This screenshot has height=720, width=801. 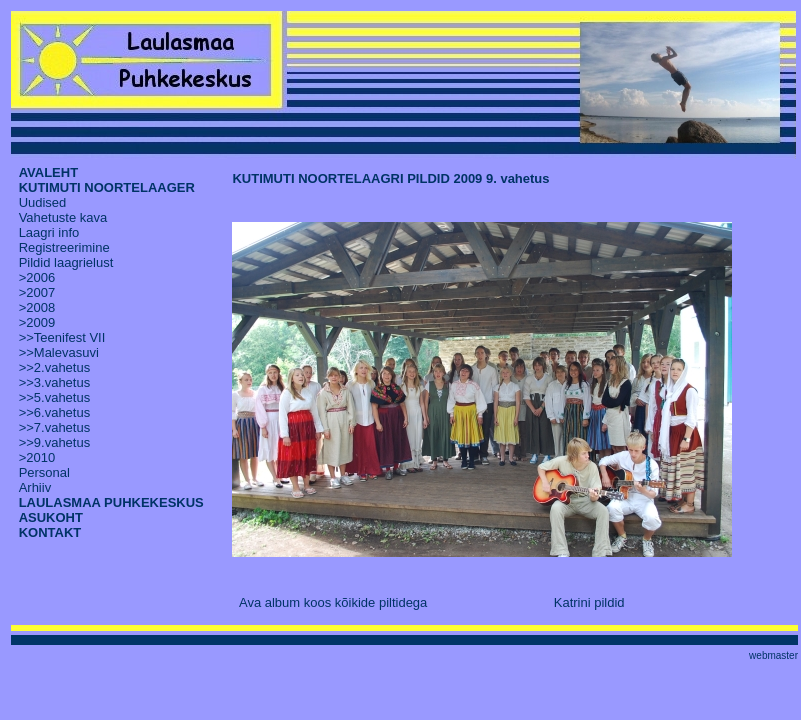 What do you see at coordinates (37, 322) in the screenshot?
I see `>2009` at bounding box center [37, 322].